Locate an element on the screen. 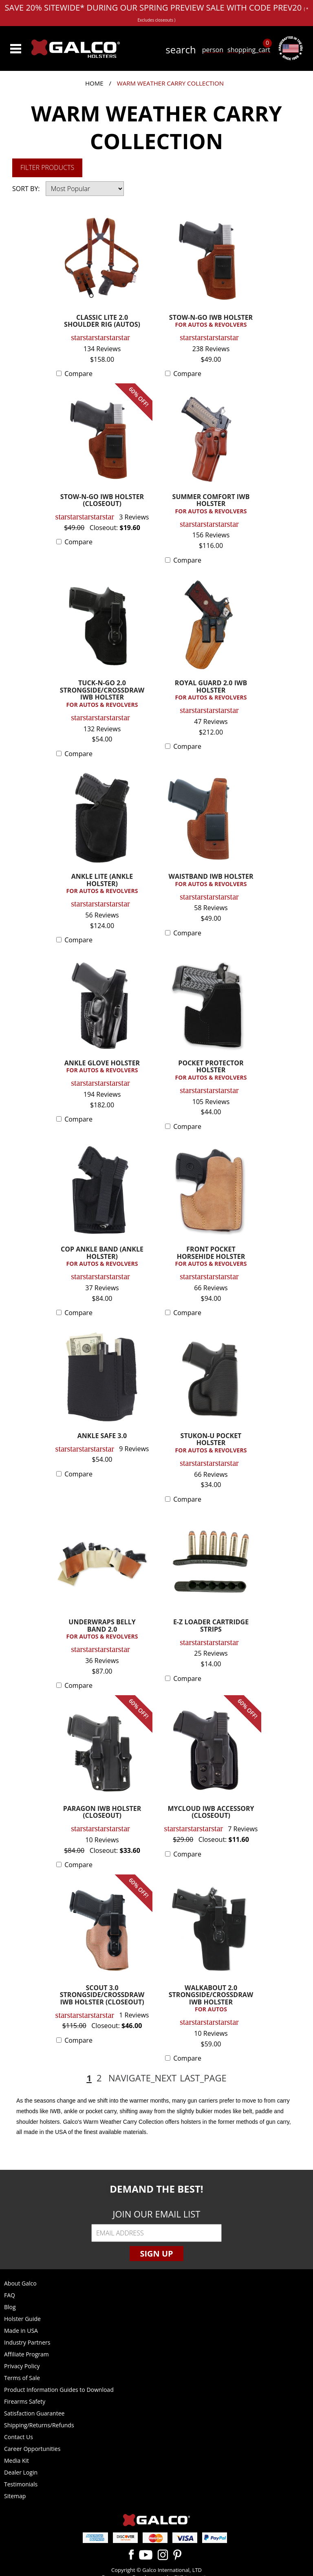  About Galco is located at coordinates (20, 2283).